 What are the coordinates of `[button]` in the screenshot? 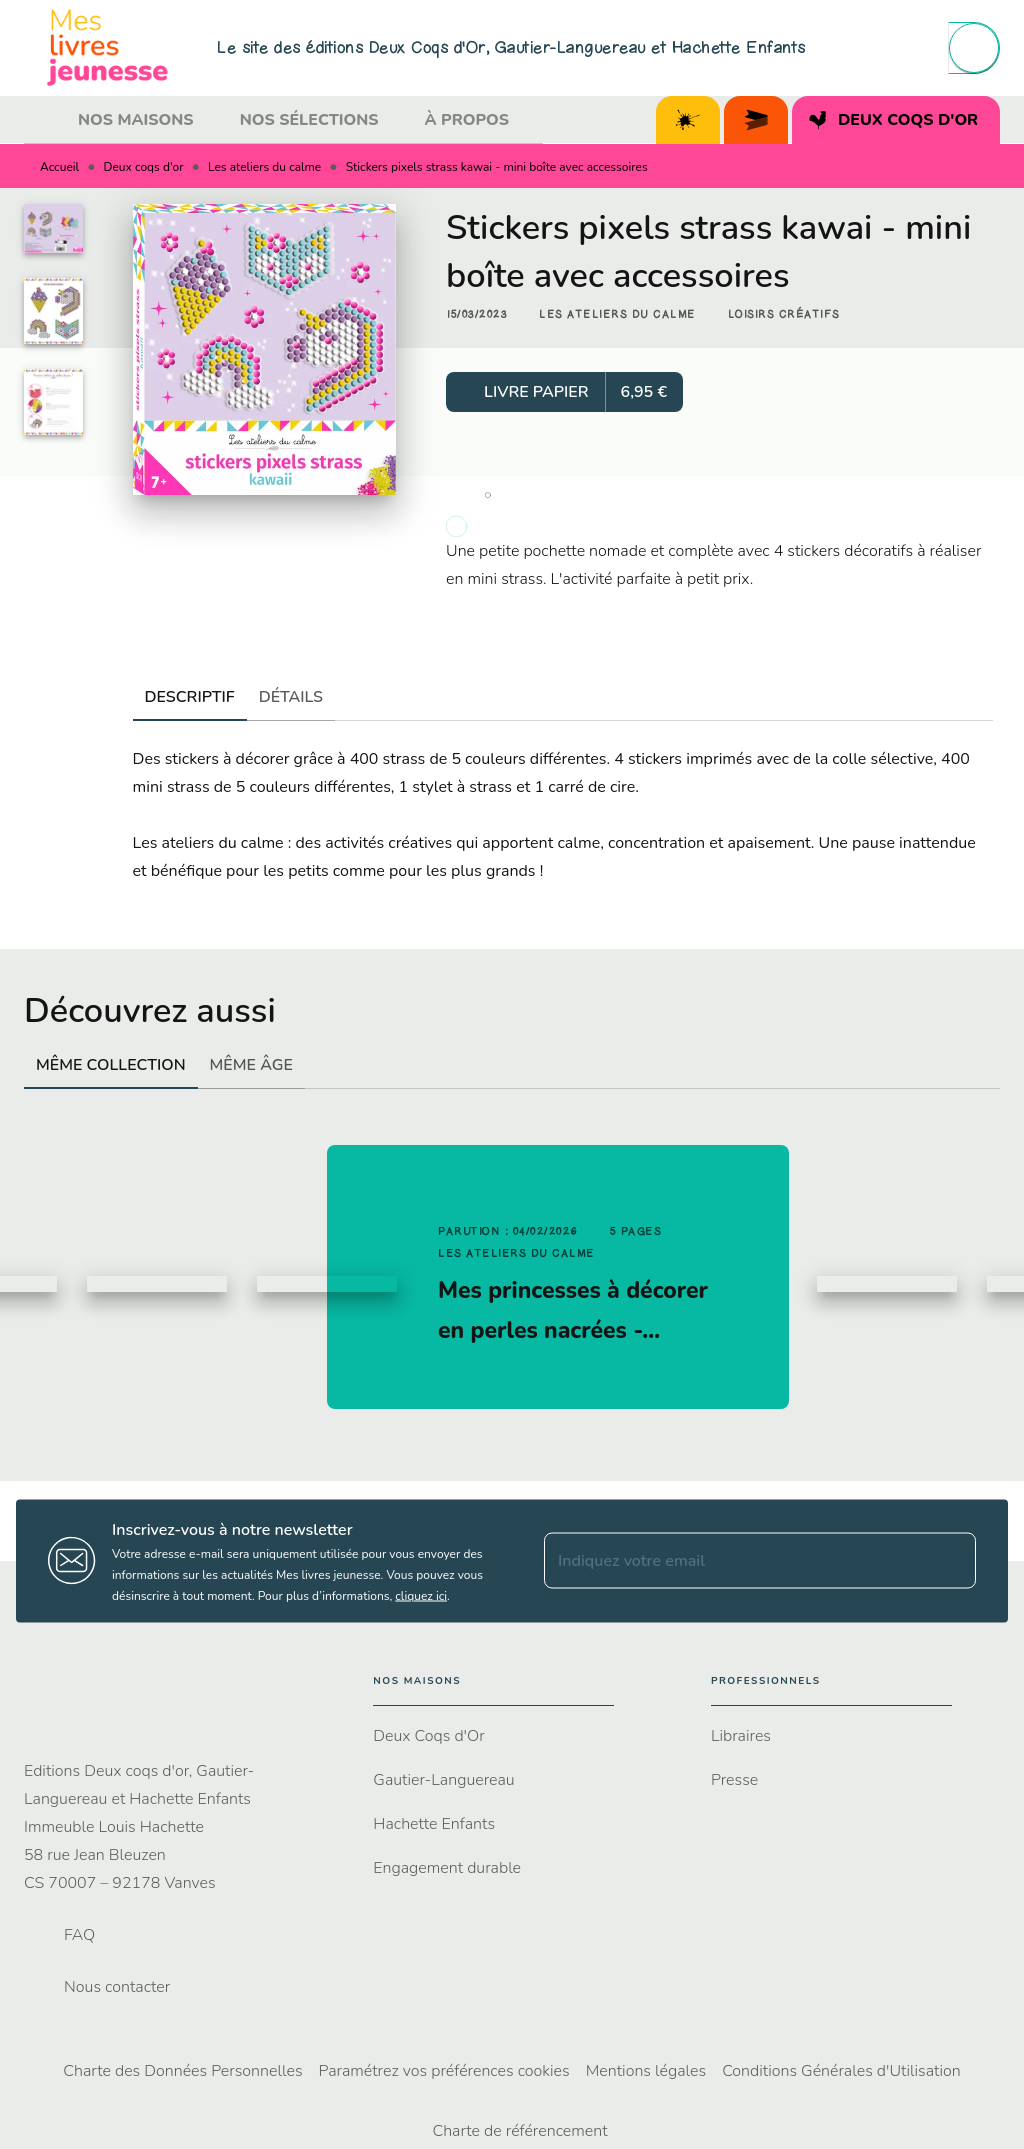 It's located at (617, 315).